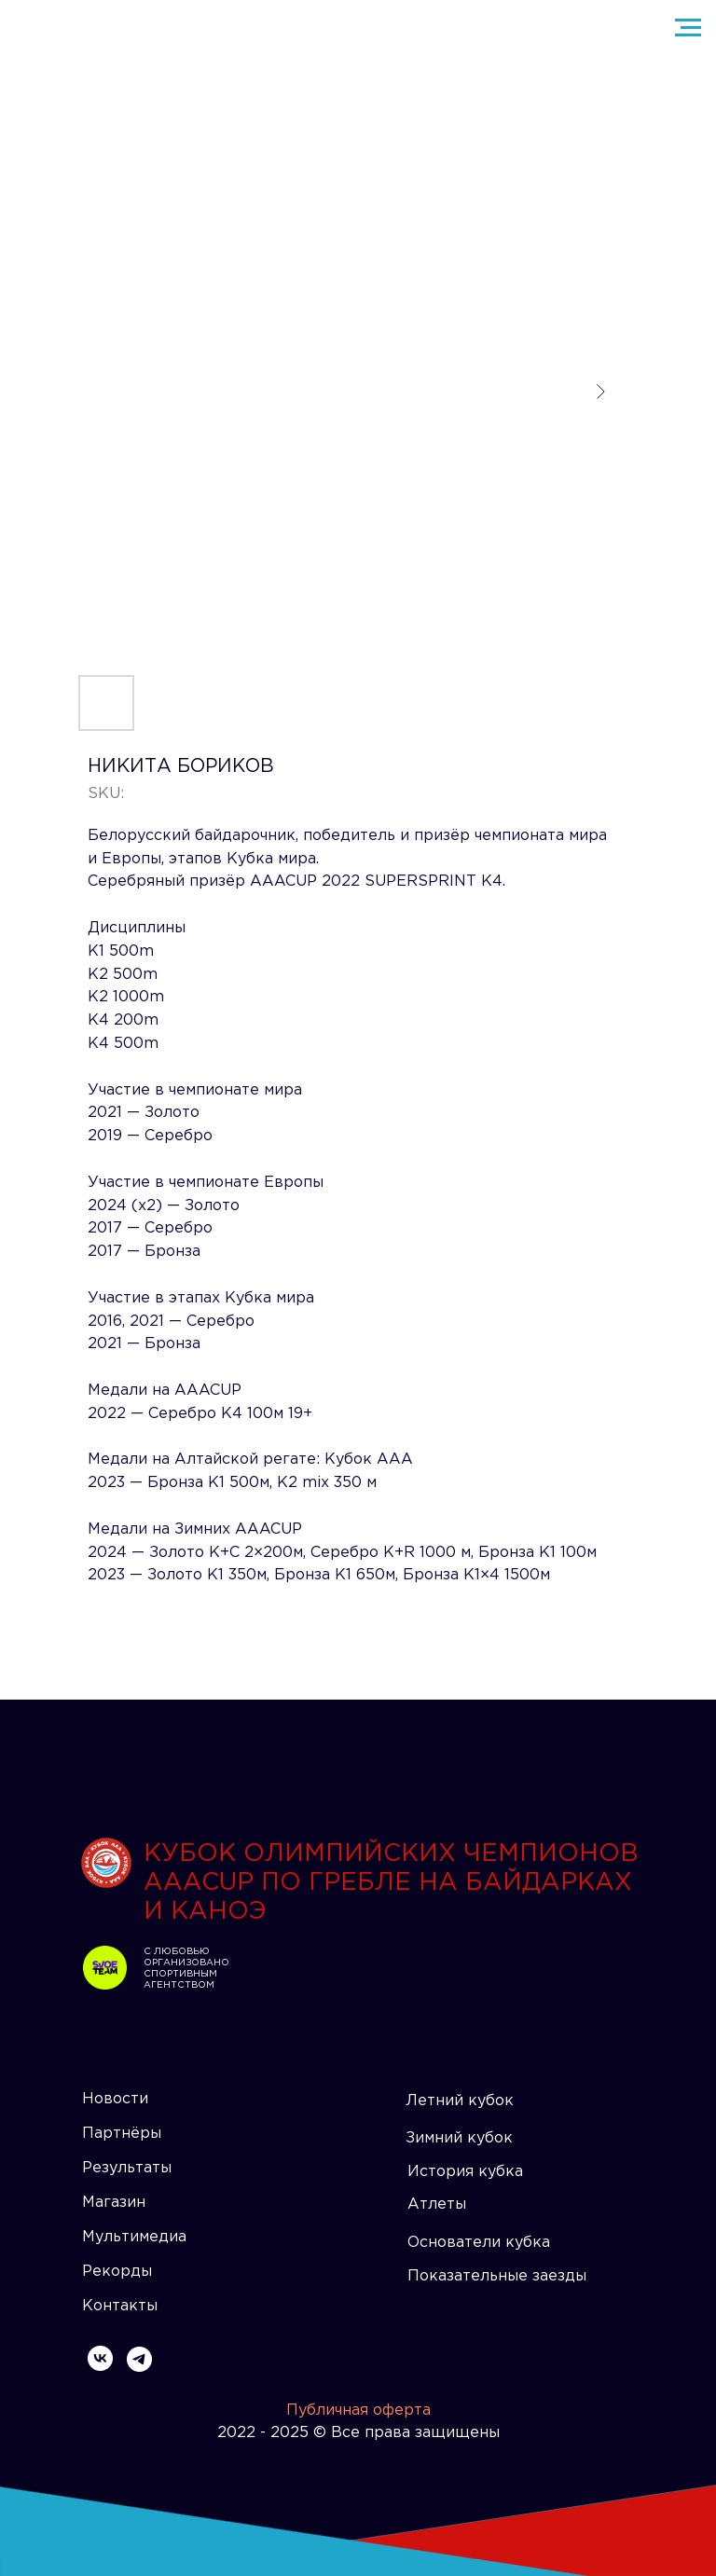 This screenshot has height=2576, width=716. I want to click on [Navigation menu], so click(688, 28).